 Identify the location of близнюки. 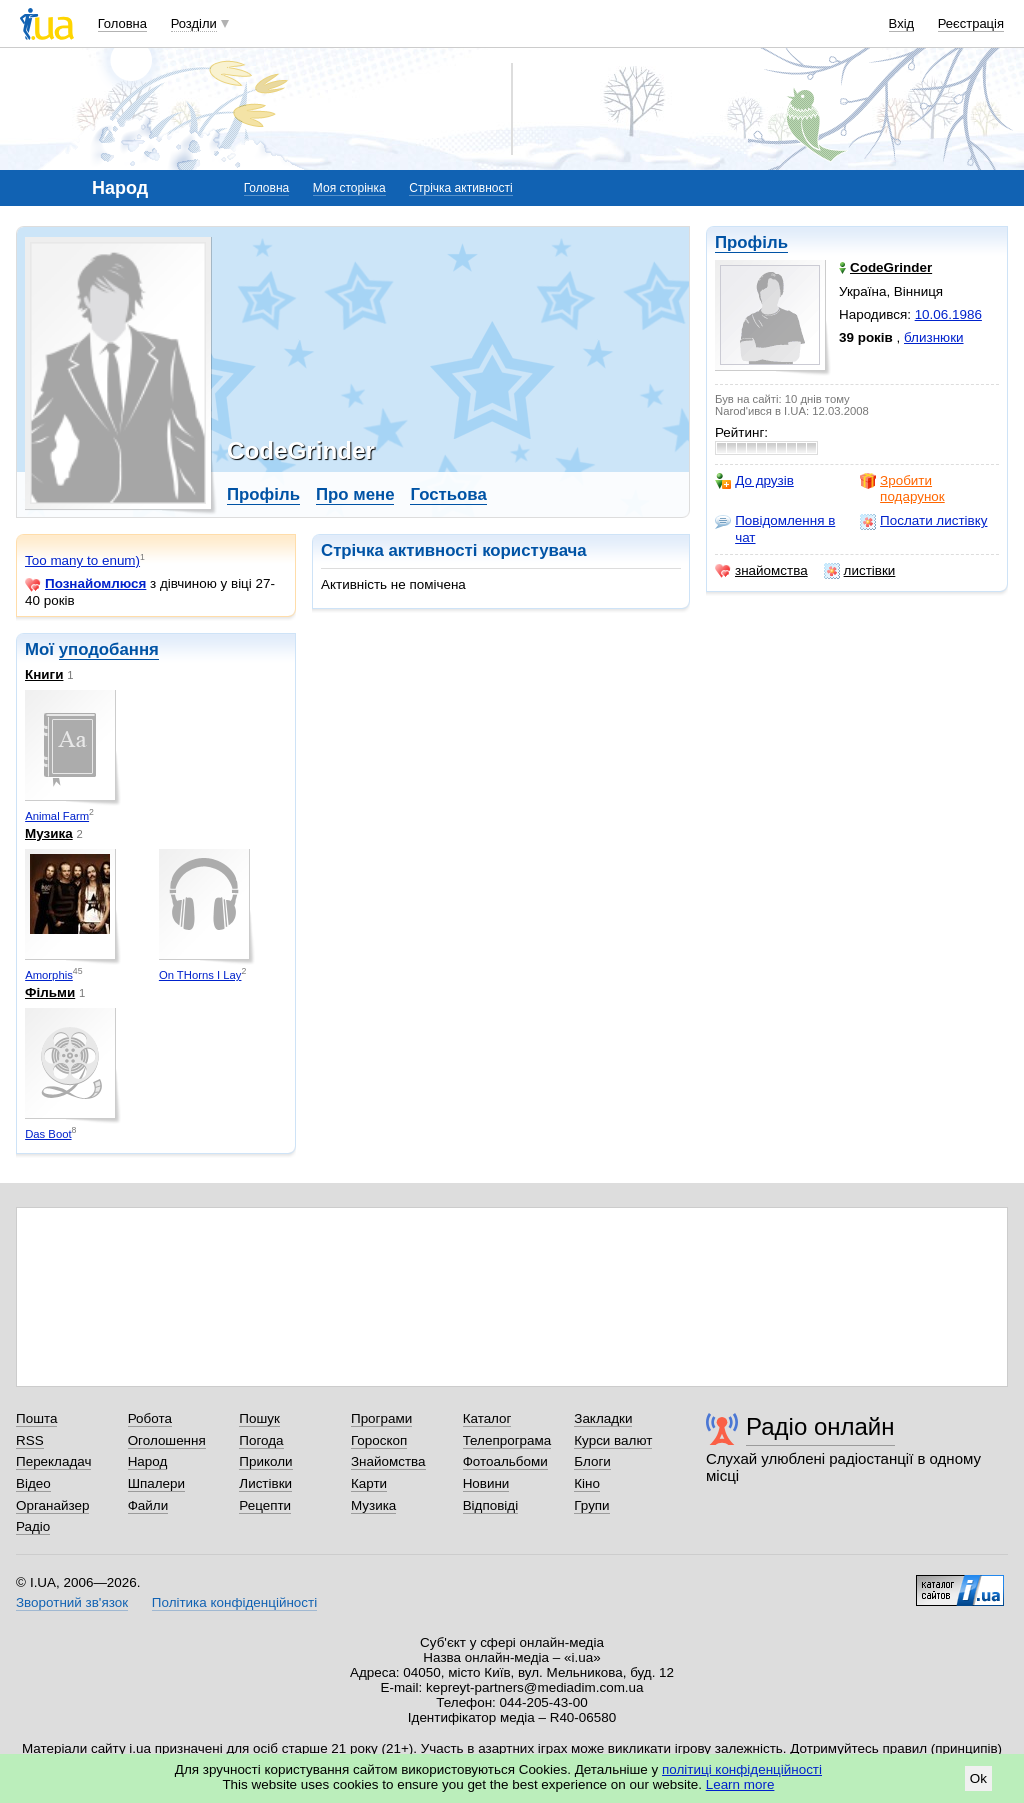
(934, 337).